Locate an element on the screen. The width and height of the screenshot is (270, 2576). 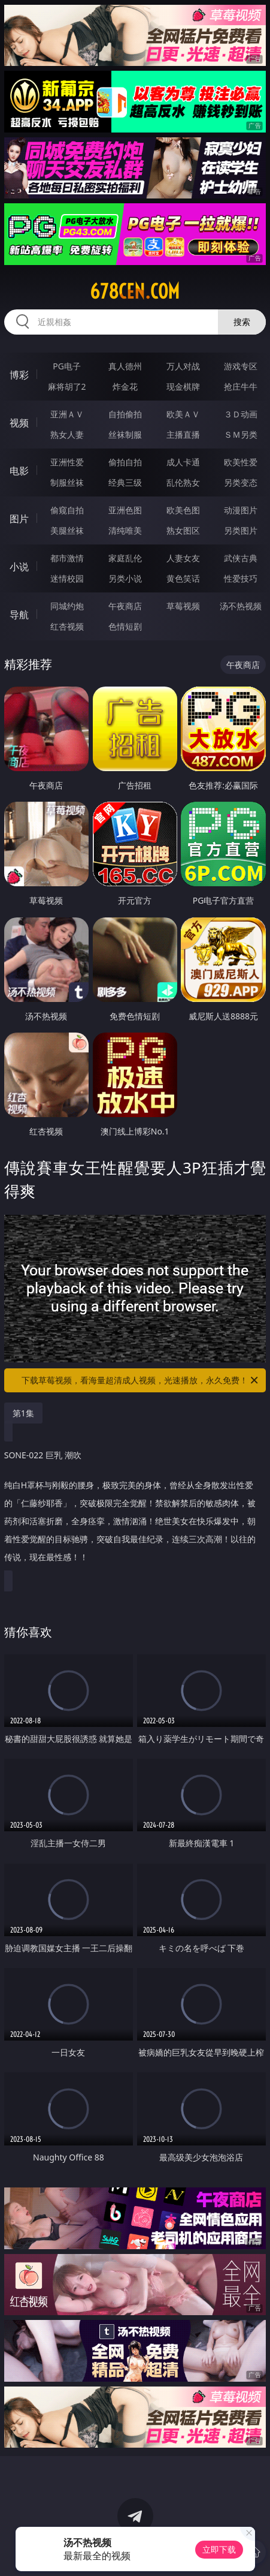
午夜商店 is located at coordinates (125, 606).